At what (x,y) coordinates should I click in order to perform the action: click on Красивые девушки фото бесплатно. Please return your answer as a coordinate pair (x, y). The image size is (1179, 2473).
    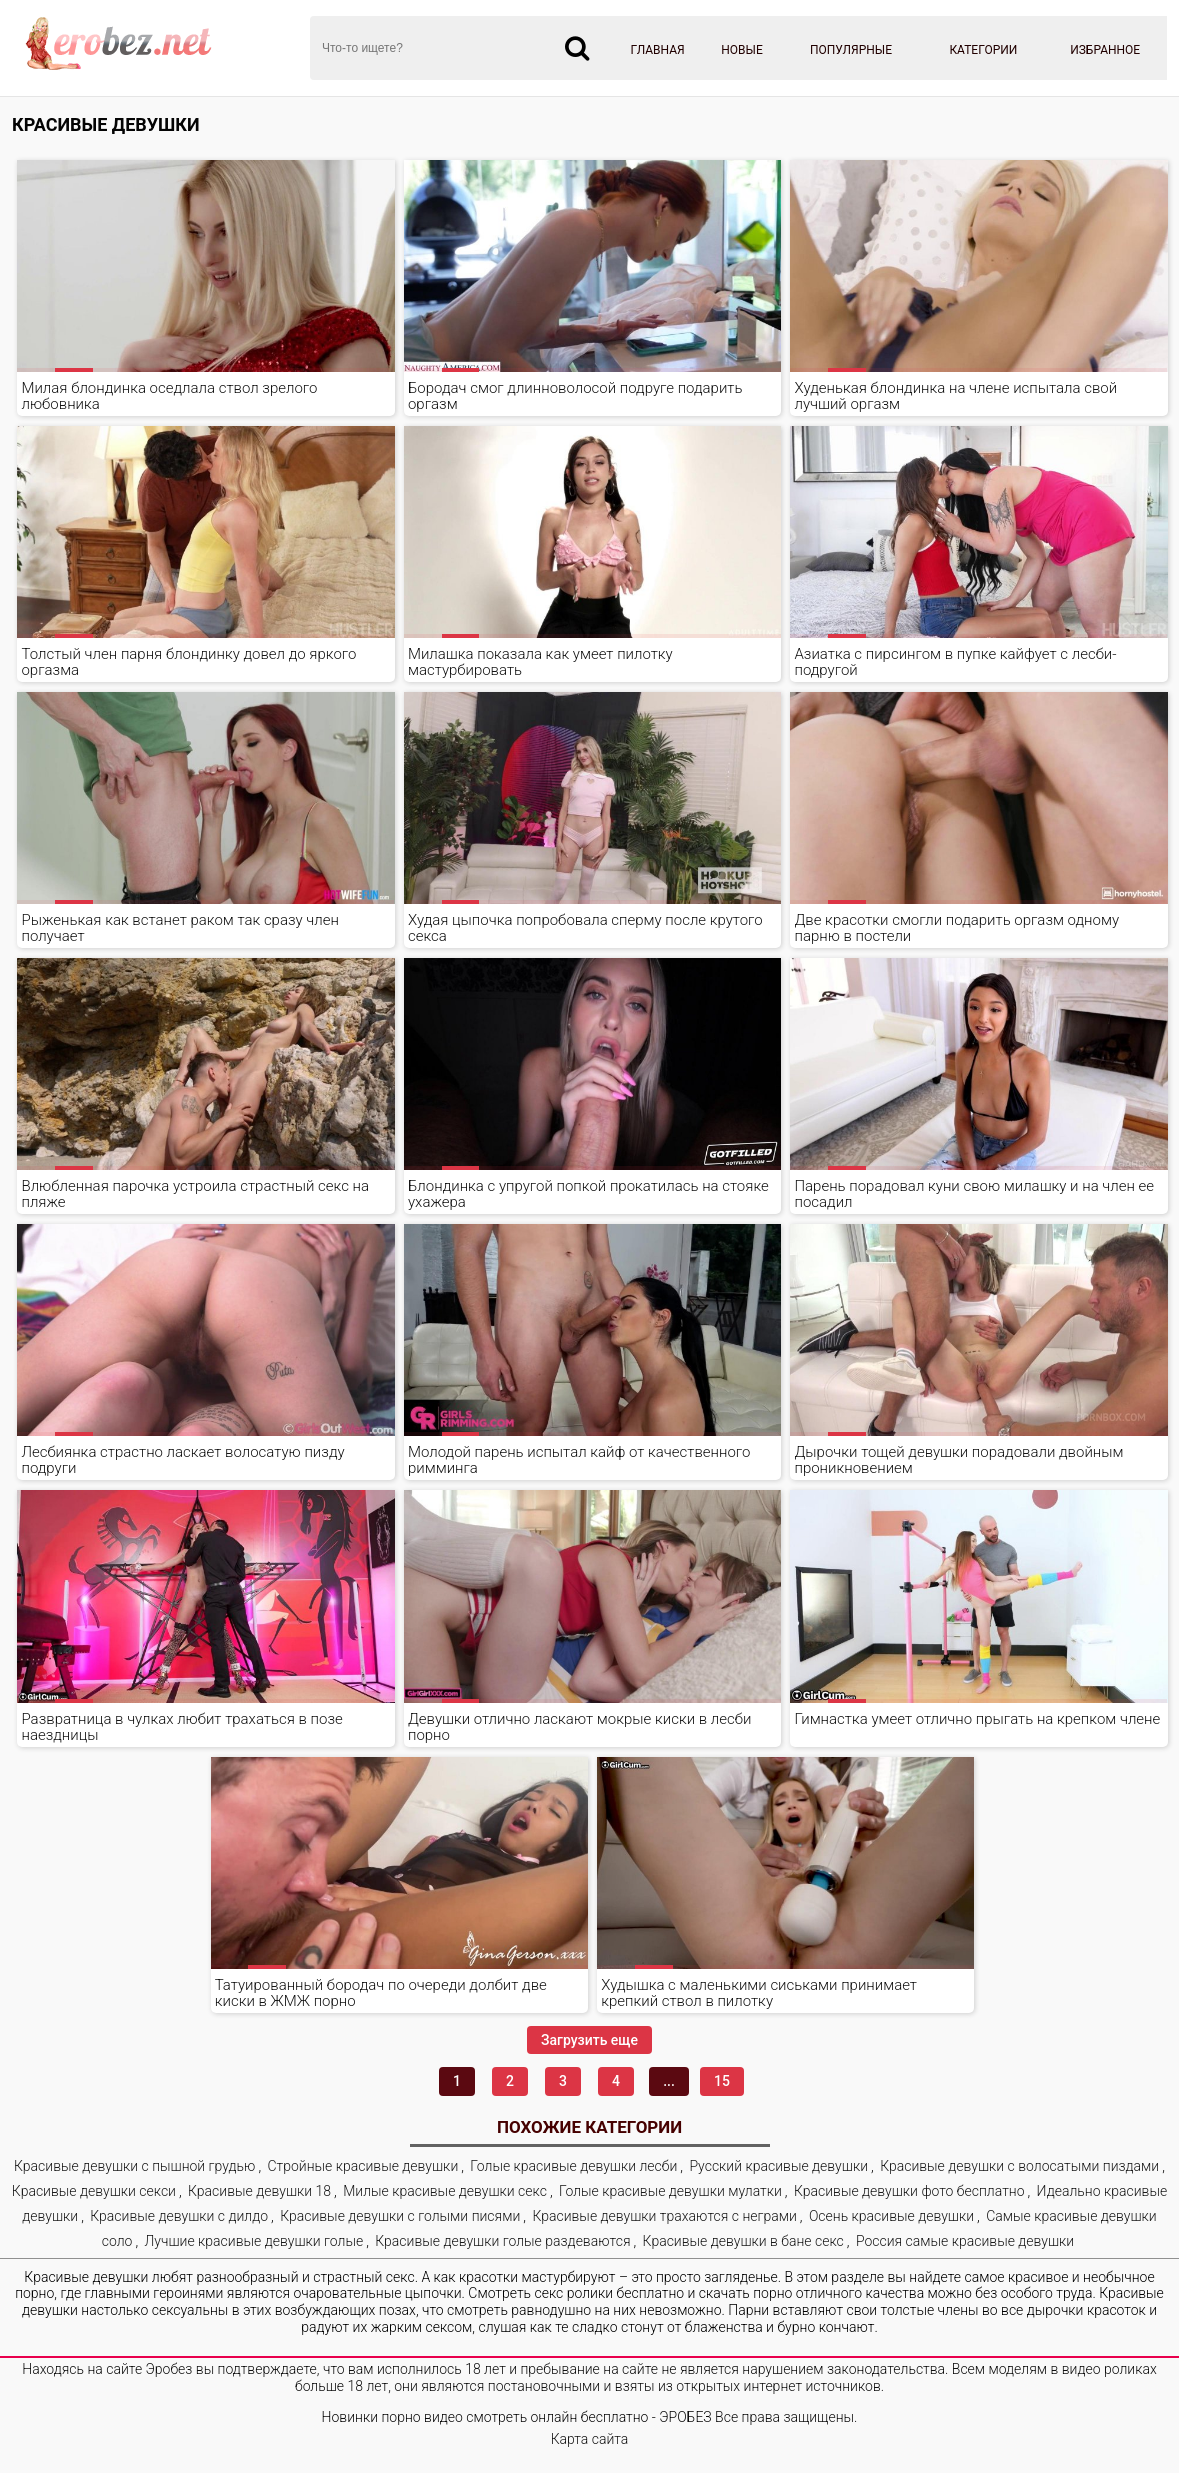
    Looking at the image, I should click on (909, 2191).